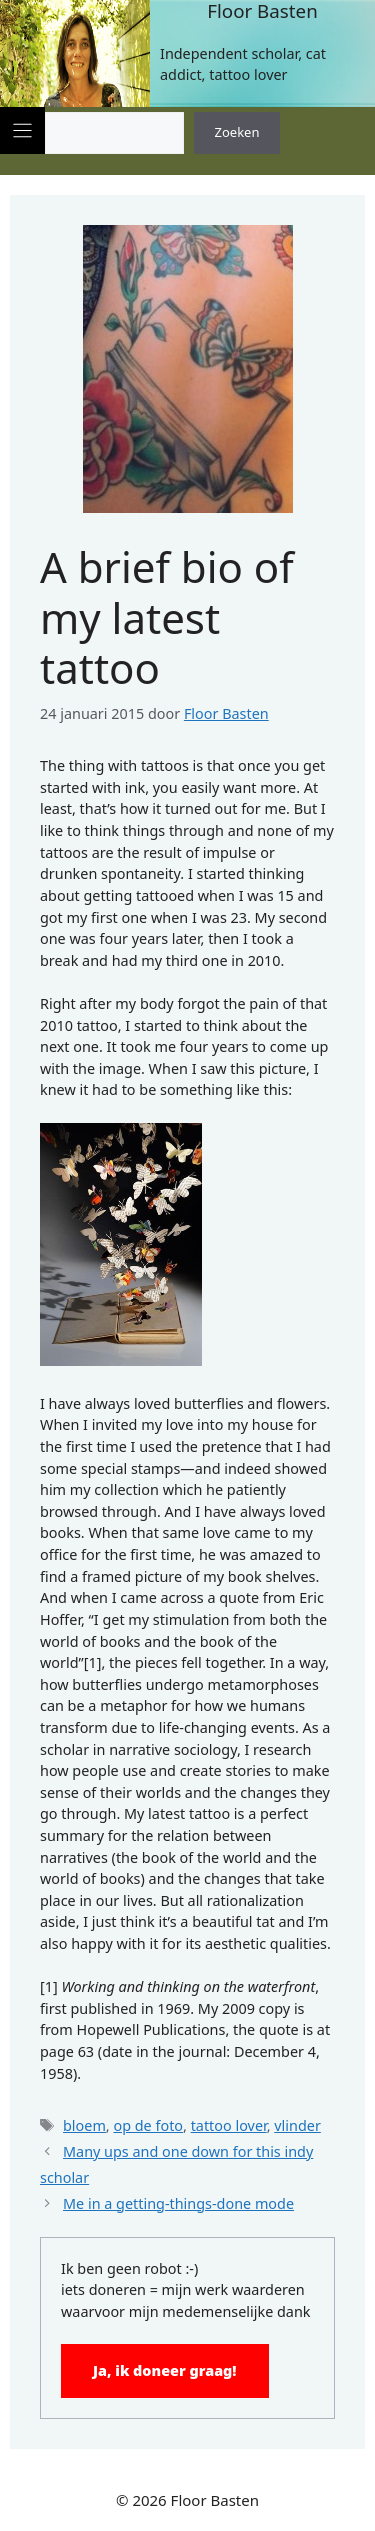 The image size is (375, 2531). I want to click on tattoo lover, so click(229, 2125).